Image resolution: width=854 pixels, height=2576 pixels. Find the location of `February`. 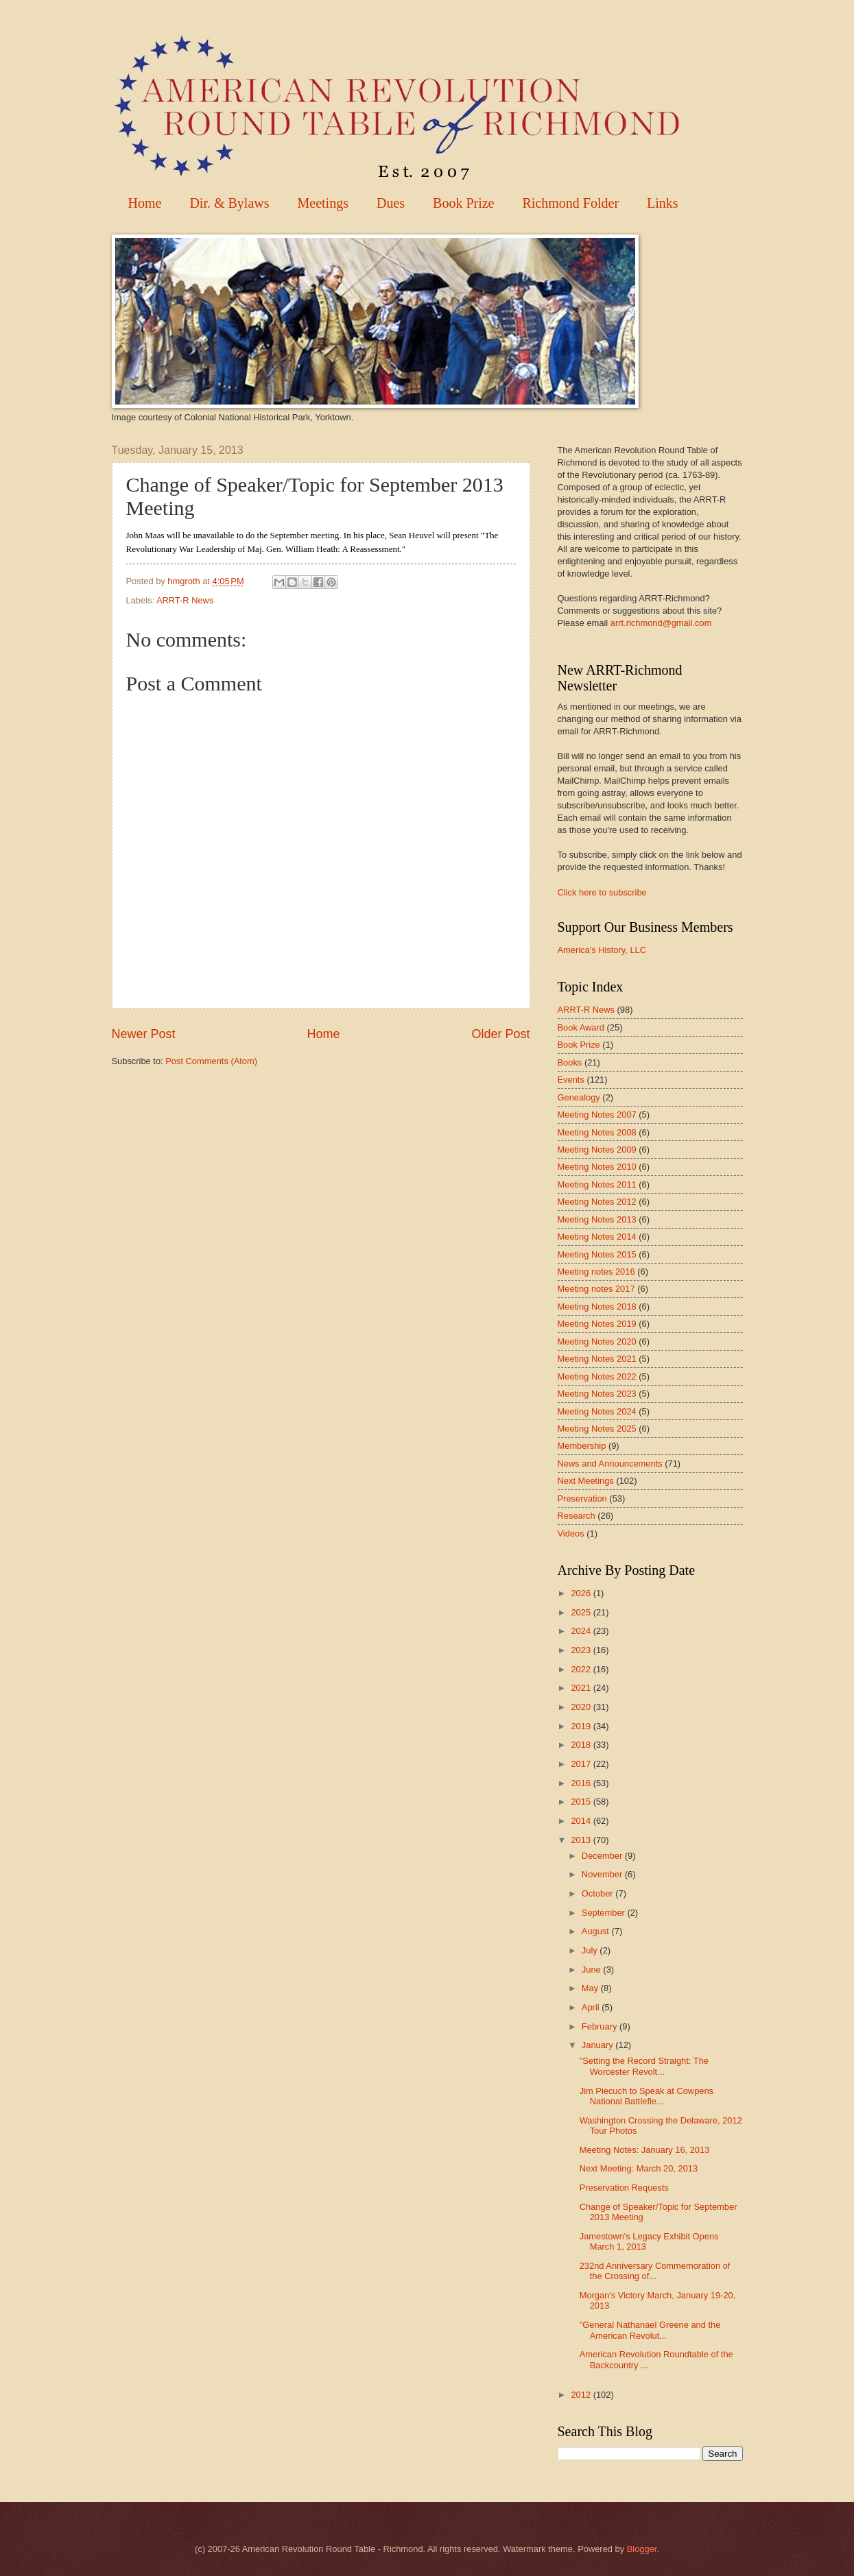

February is located at coordinates (600, 2026).